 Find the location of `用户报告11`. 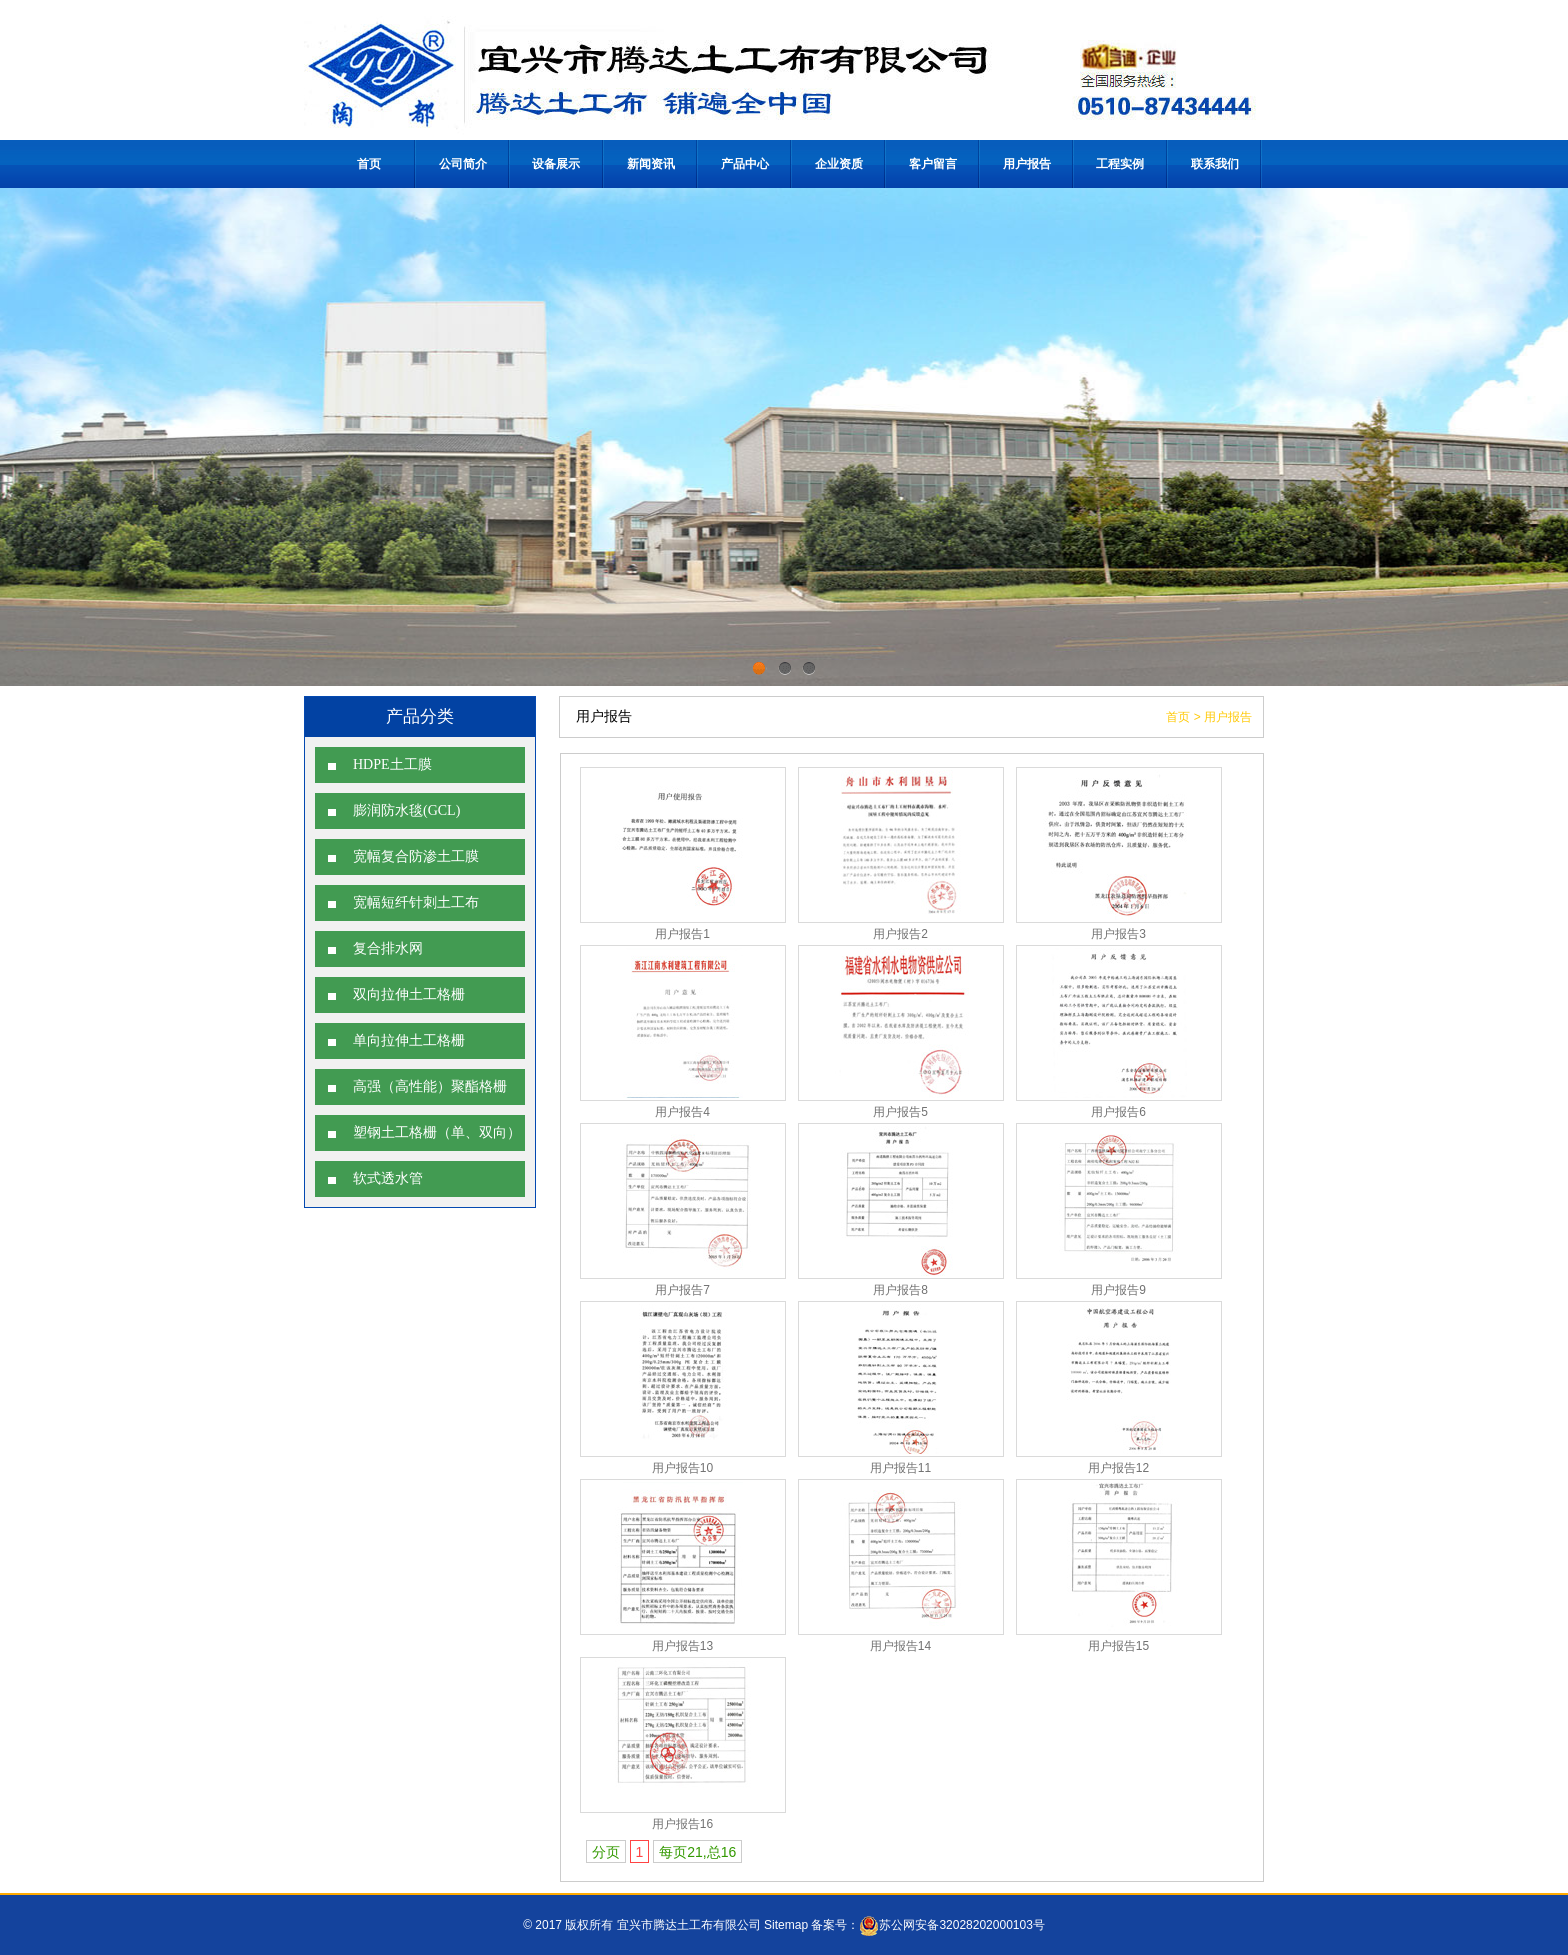

用户报告11 is located at coordinates (900, 1468).